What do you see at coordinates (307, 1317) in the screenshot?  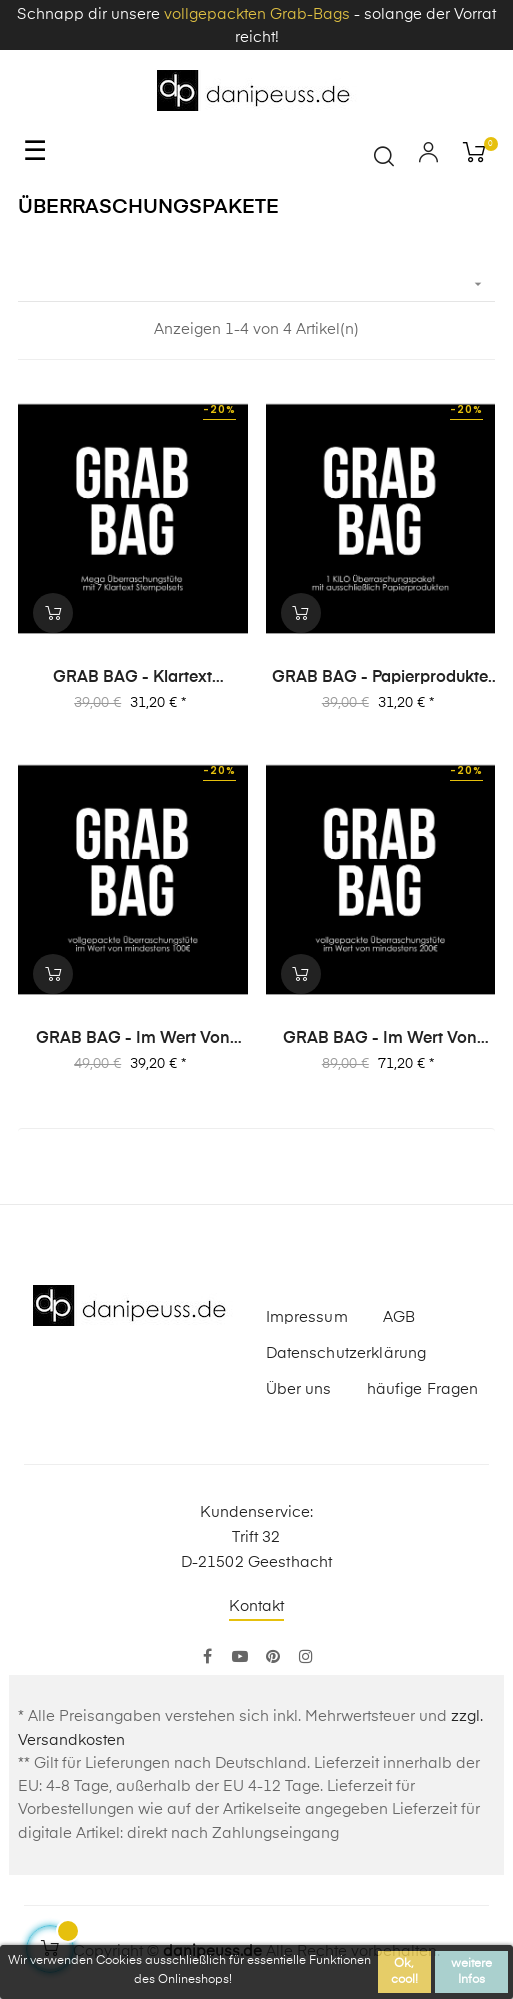 I see `Impressum` at bounding box center [307, 1317].